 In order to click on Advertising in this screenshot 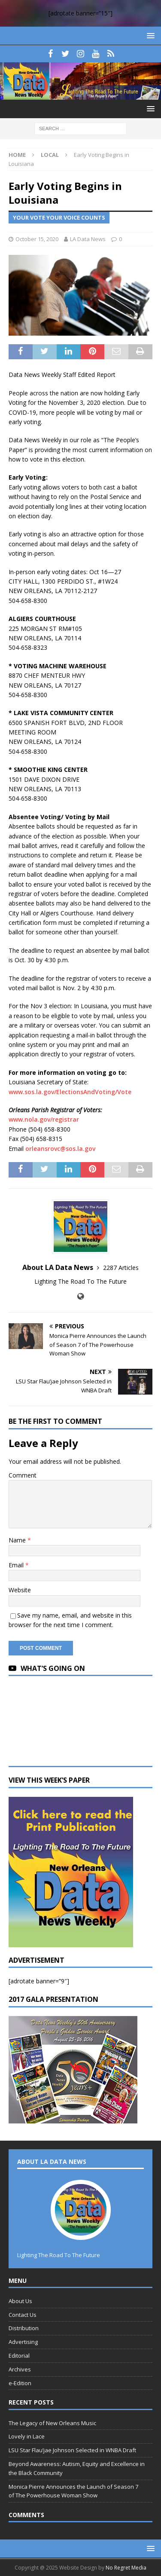, I will do `click(23, 2342)`.